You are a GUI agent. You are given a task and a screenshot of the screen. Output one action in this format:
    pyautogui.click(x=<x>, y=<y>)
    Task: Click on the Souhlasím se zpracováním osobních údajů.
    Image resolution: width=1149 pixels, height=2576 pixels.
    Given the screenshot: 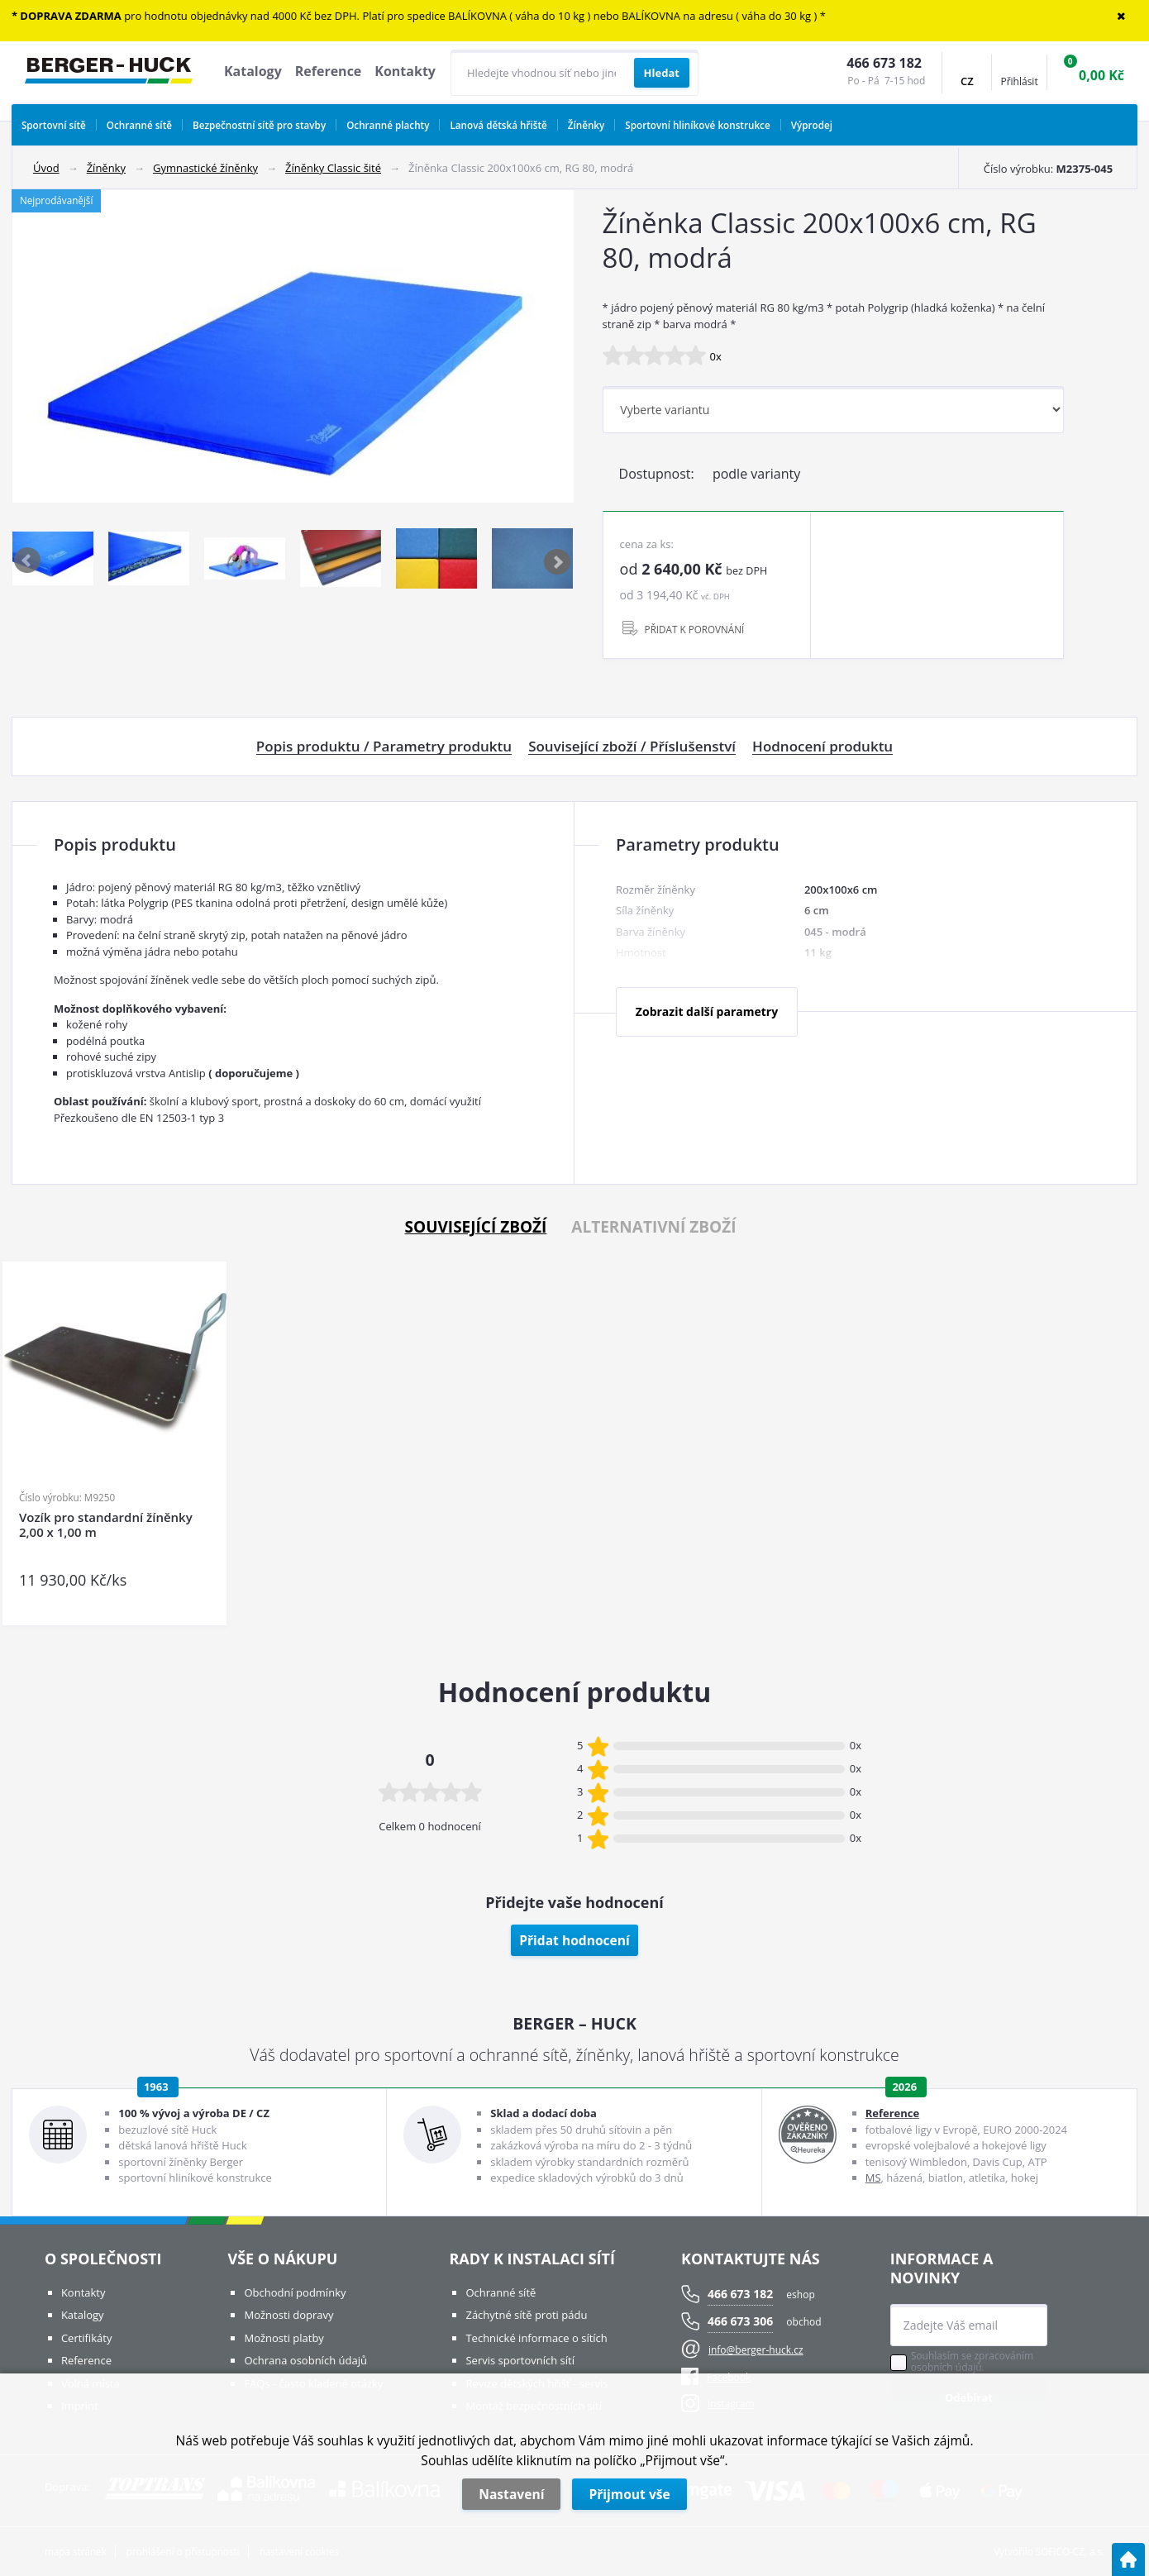 What is the action you would take?
    pyautogui.click(x=972, y=2361)
    